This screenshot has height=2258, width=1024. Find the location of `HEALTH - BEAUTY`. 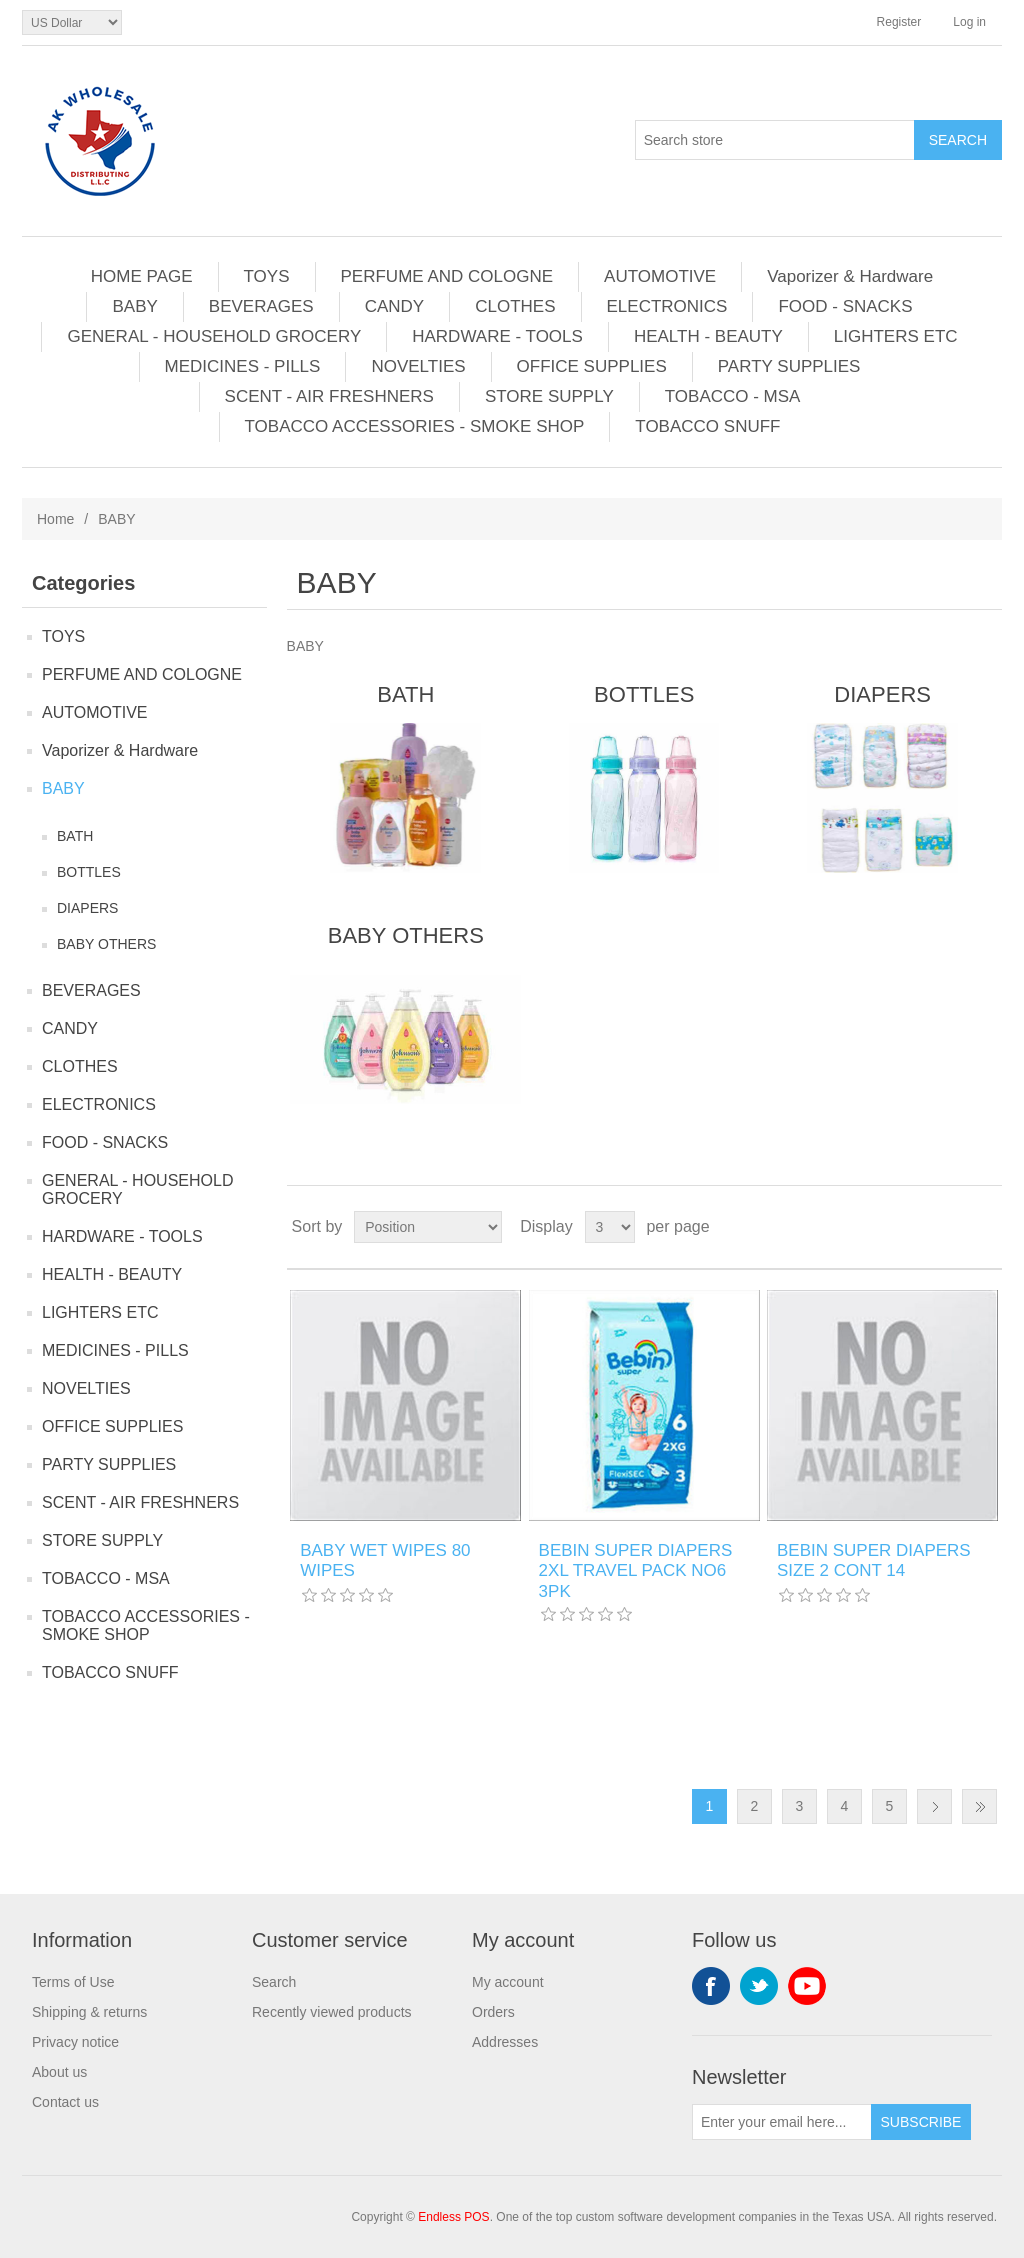

HEALTH - BEAUTY is located at coordinates (708, 336).